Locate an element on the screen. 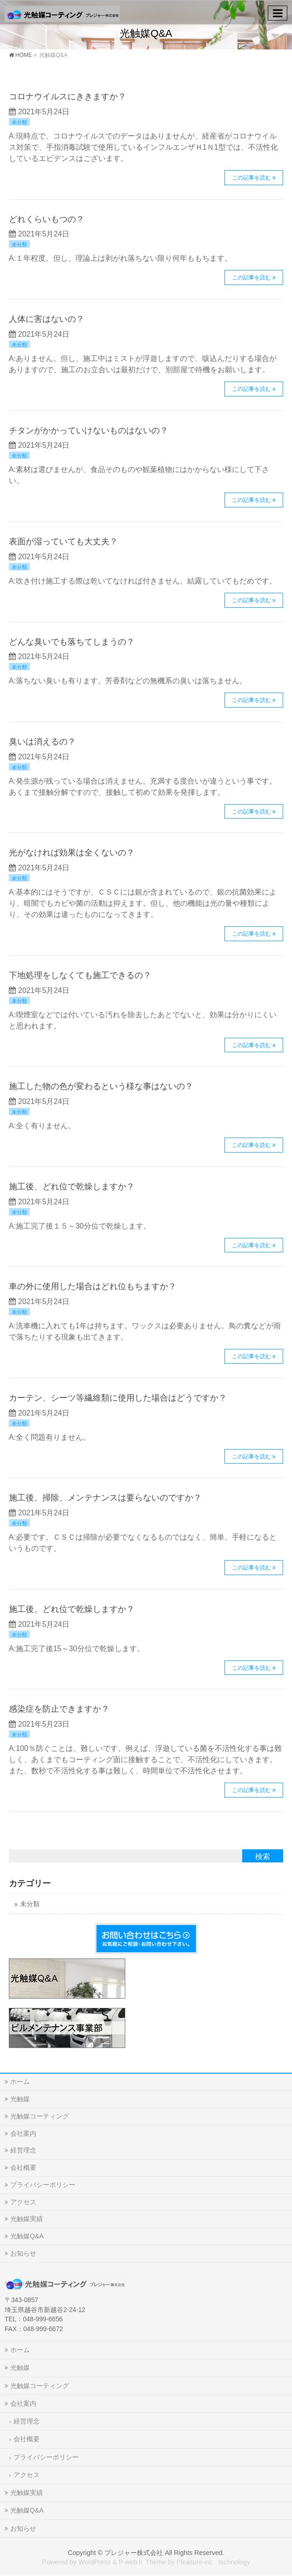  アクセス is located at coordinates (23, 2202).